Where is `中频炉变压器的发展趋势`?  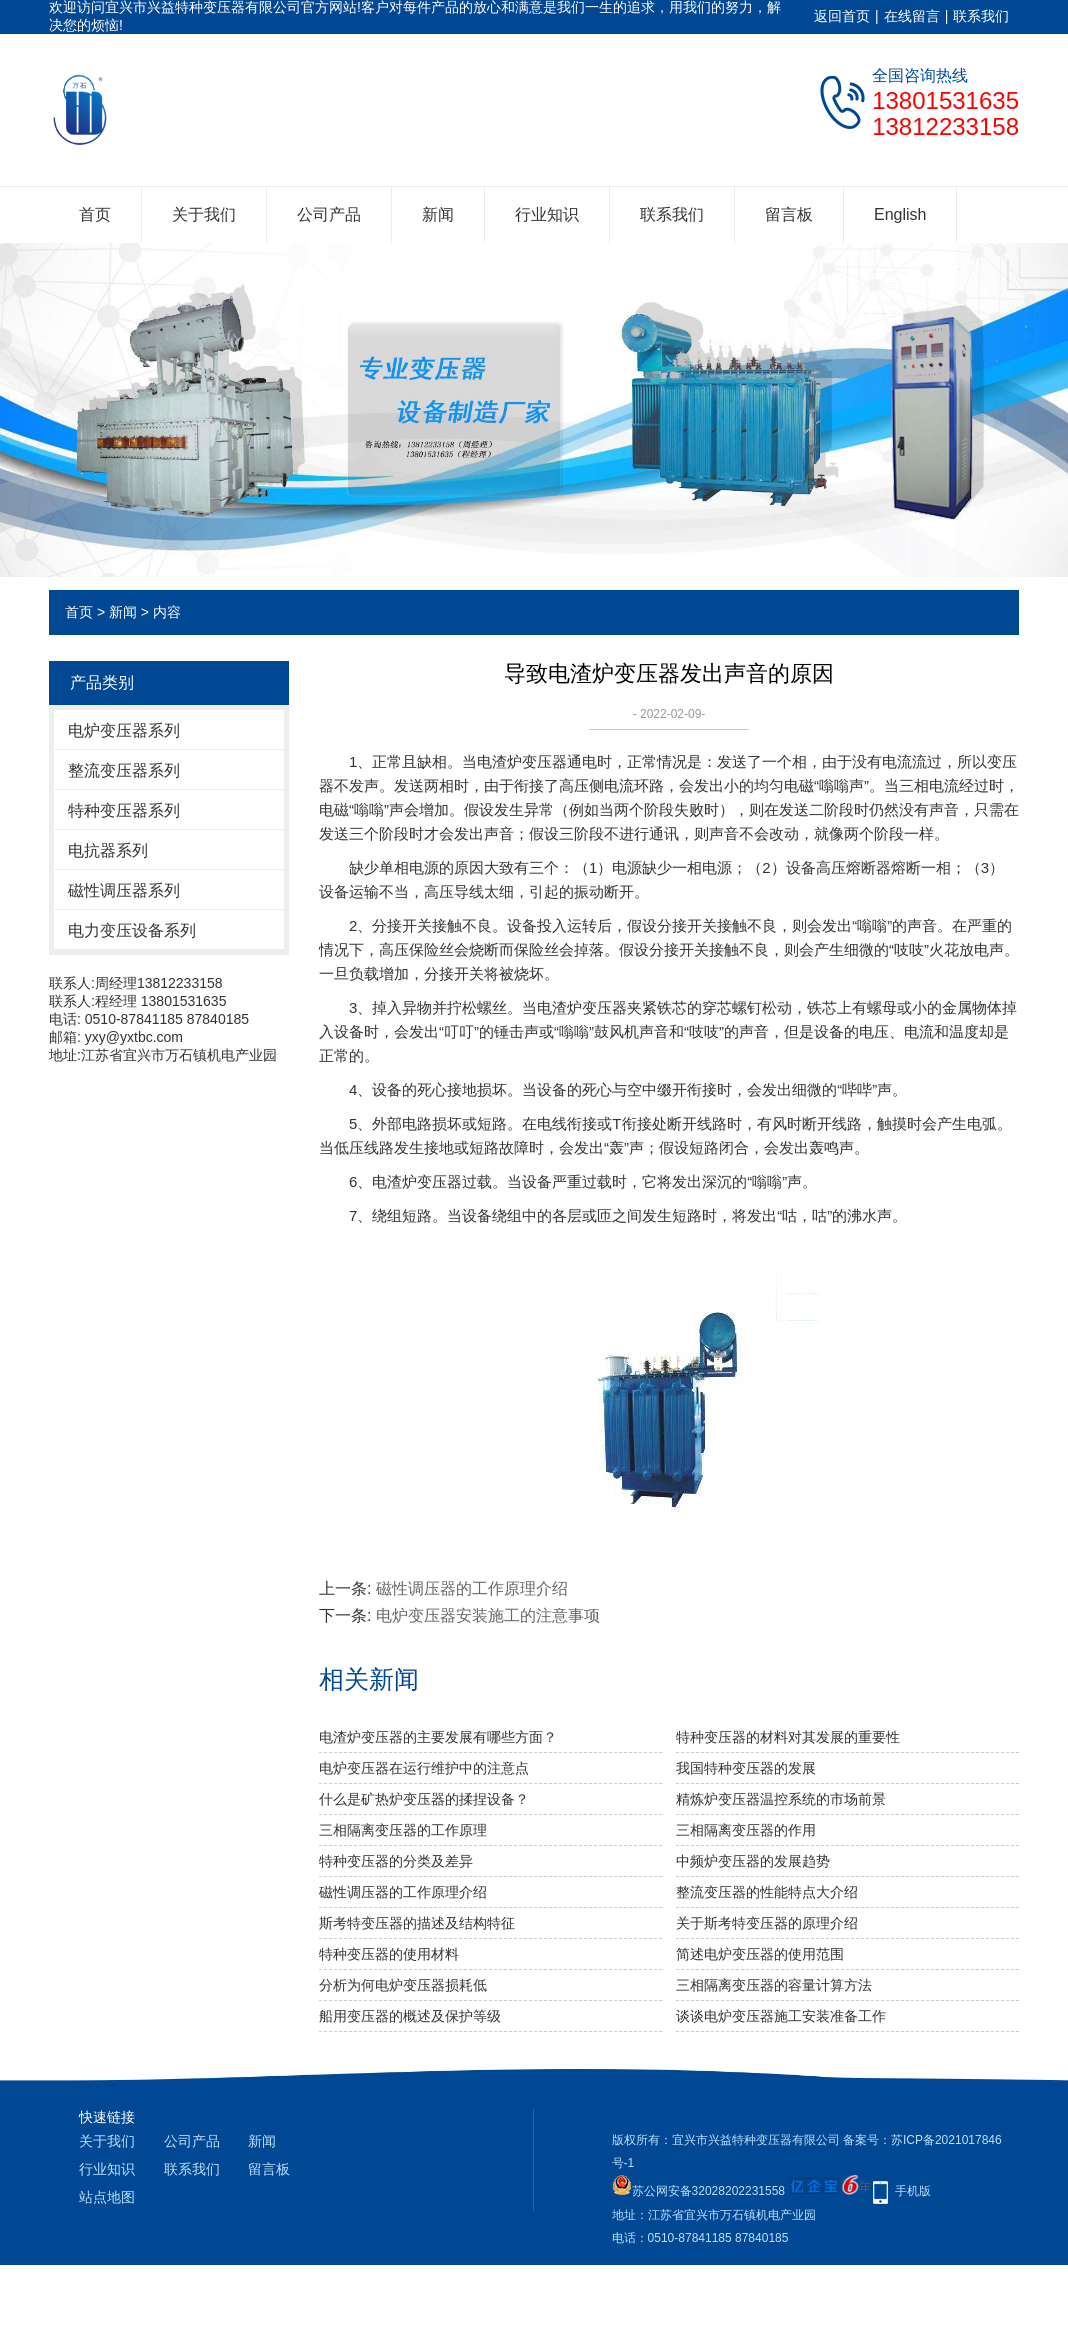 中频炉变压器的发展趋势 is located at coordinates (753, 1861).